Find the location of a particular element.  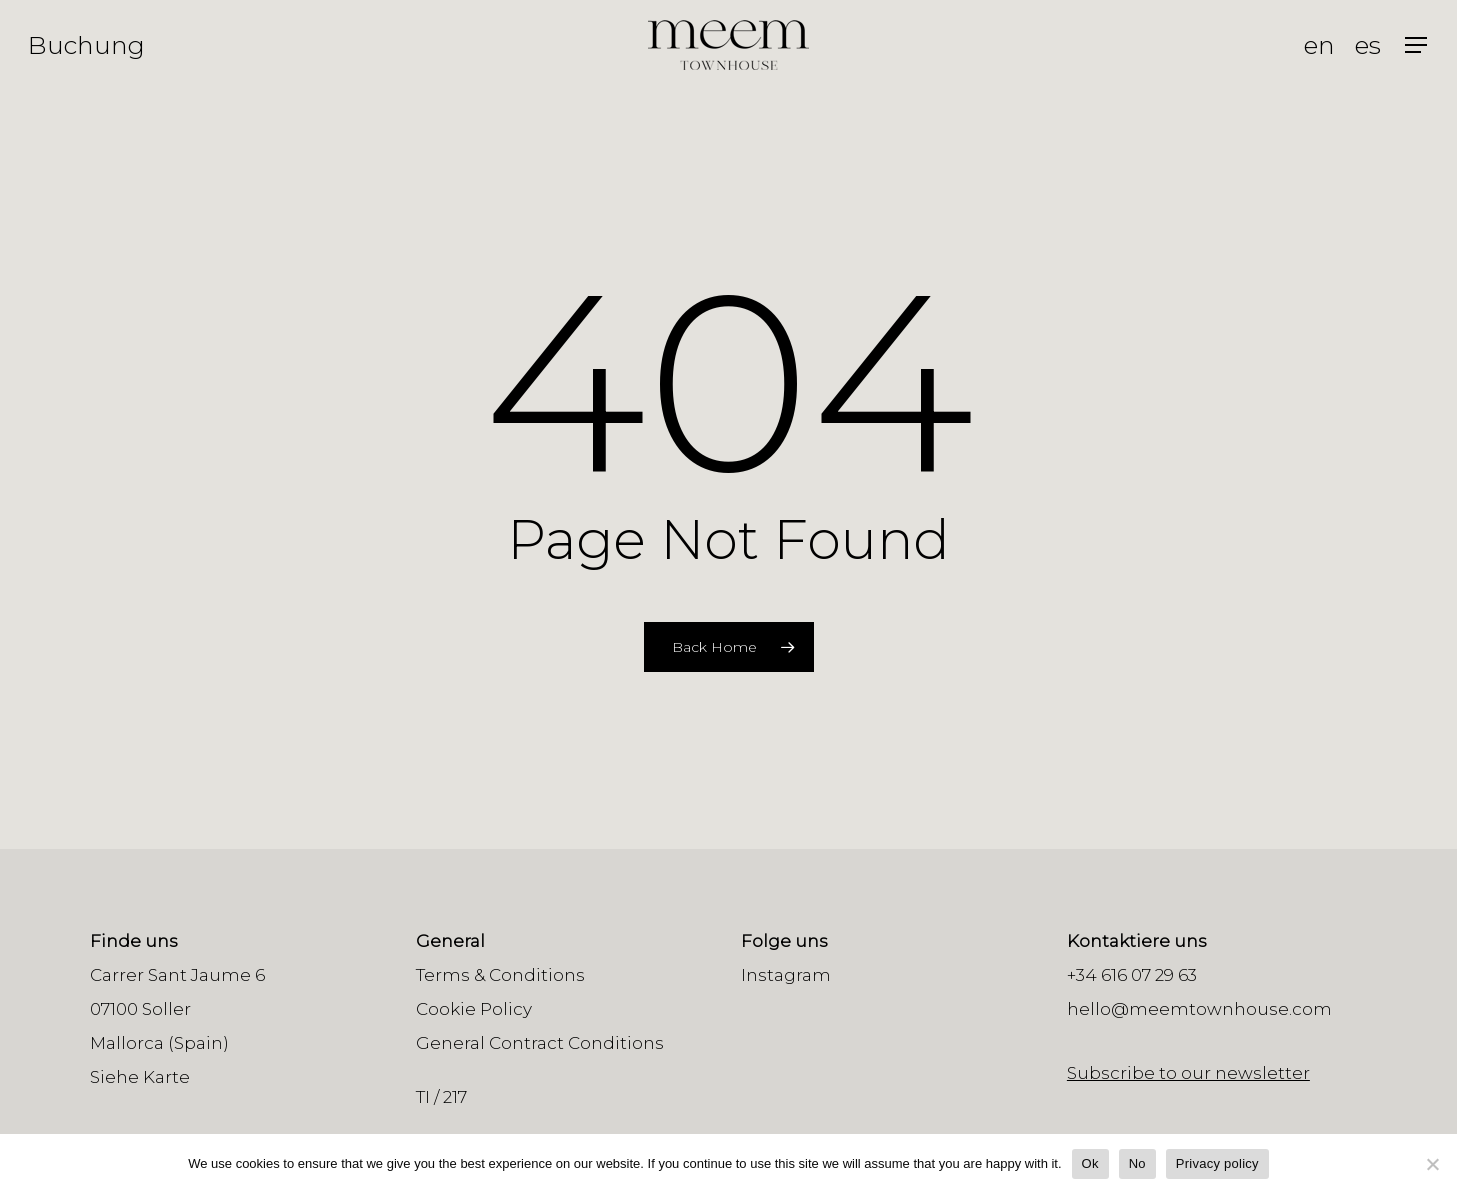

General Contract Conditions is located at coordinates (540, 1043).